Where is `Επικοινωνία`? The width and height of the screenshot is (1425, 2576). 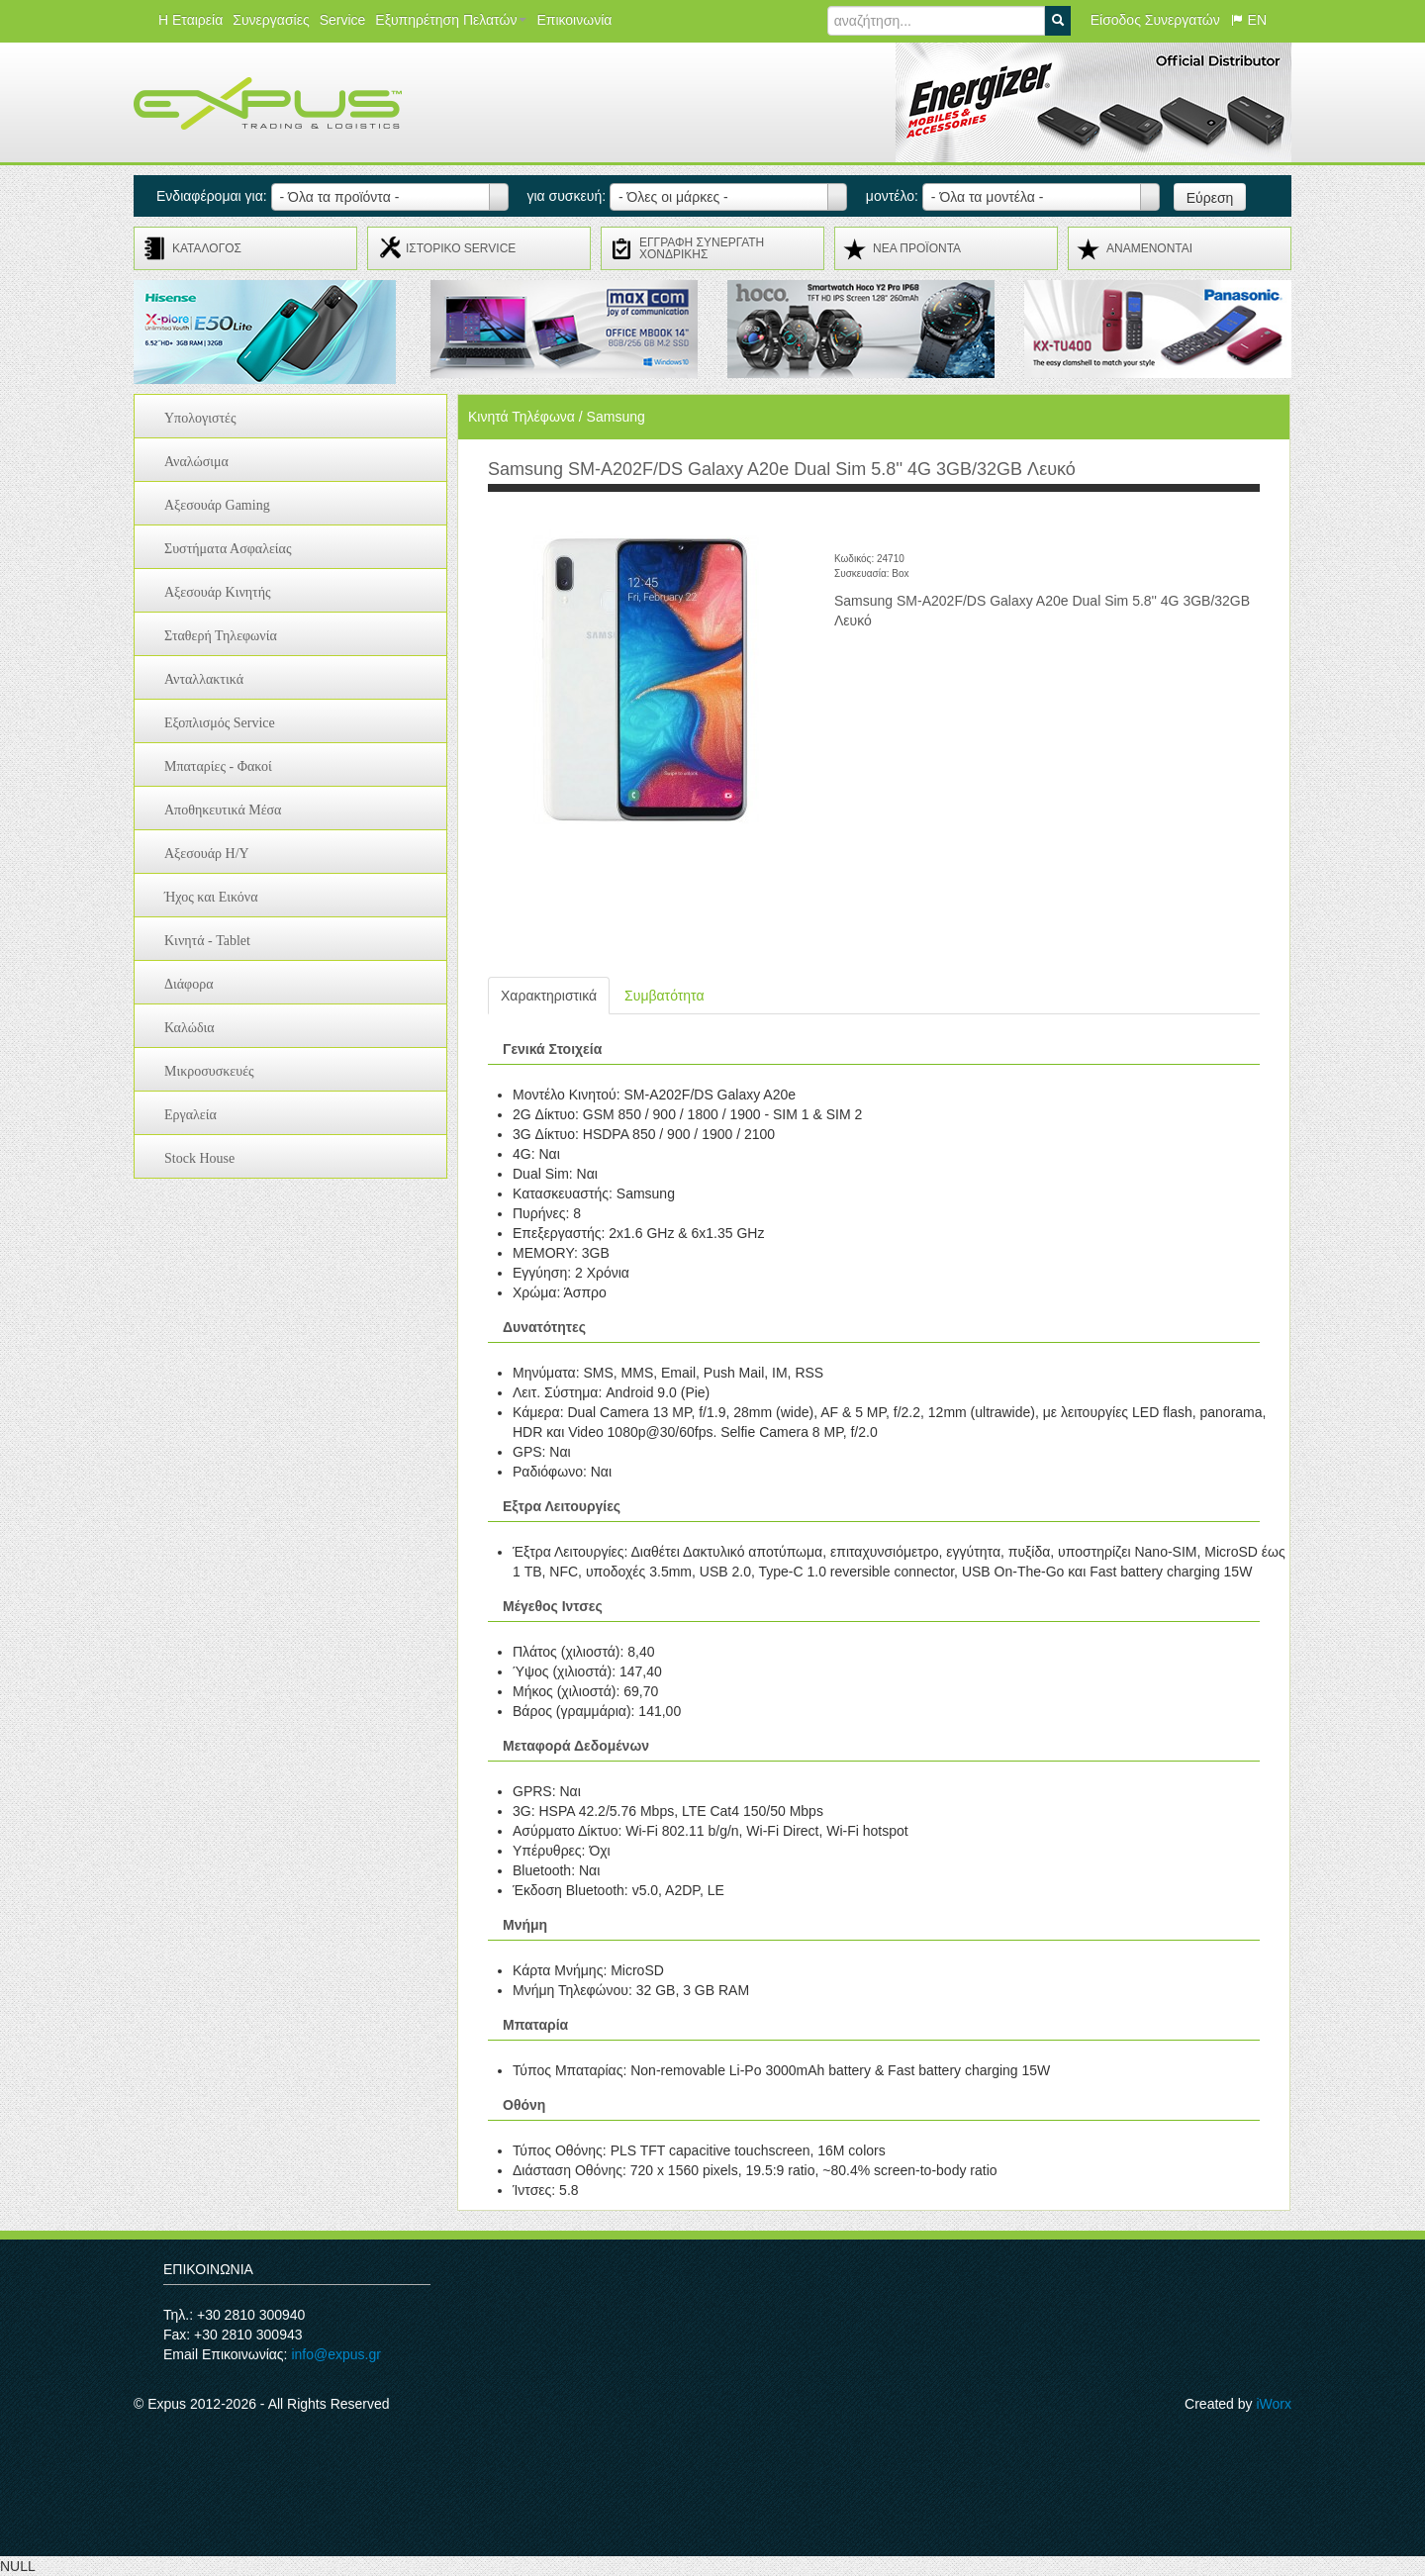
Επικοινωνία is located at coordinates (574, 20).